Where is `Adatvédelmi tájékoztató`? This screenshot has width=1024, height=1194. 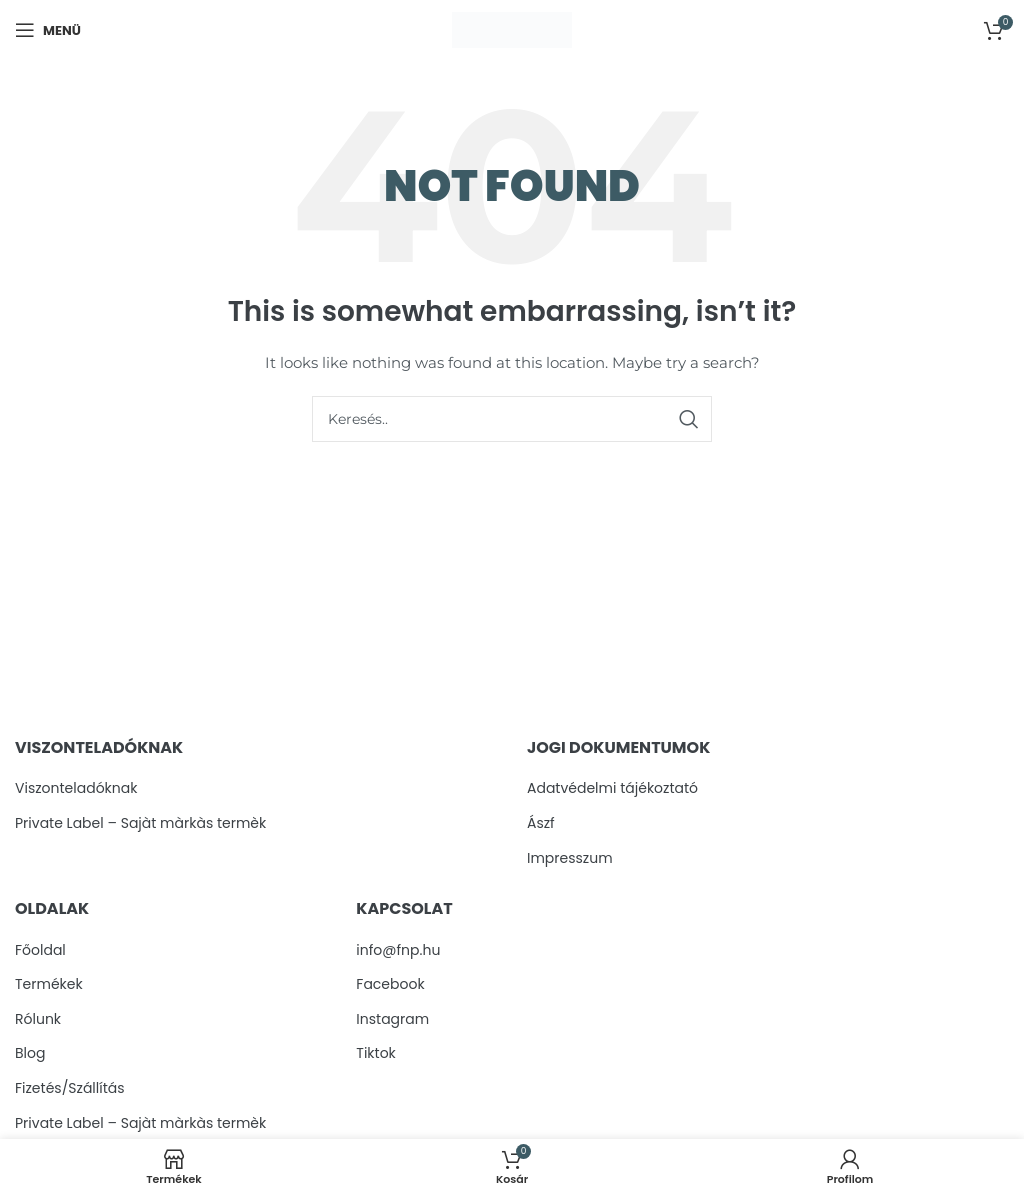 Adatvédelmi tájékoztató is located at coordinates (612, 788).